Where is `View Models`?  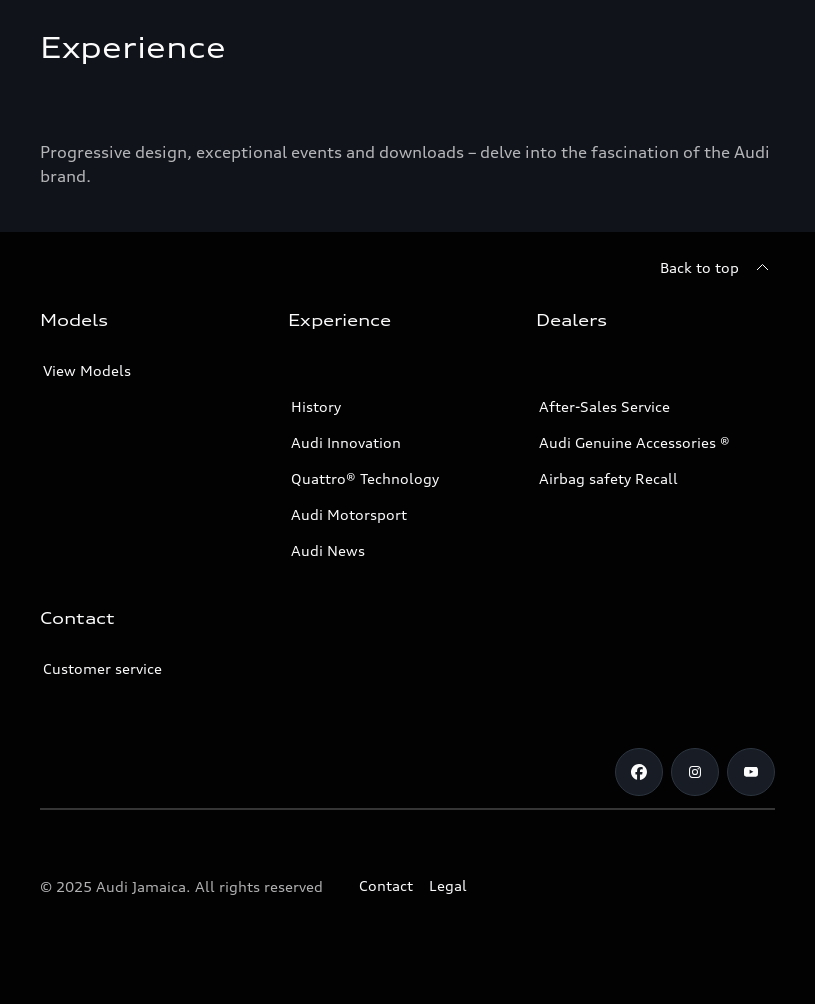
View Models is located at coordinates (87, 370).